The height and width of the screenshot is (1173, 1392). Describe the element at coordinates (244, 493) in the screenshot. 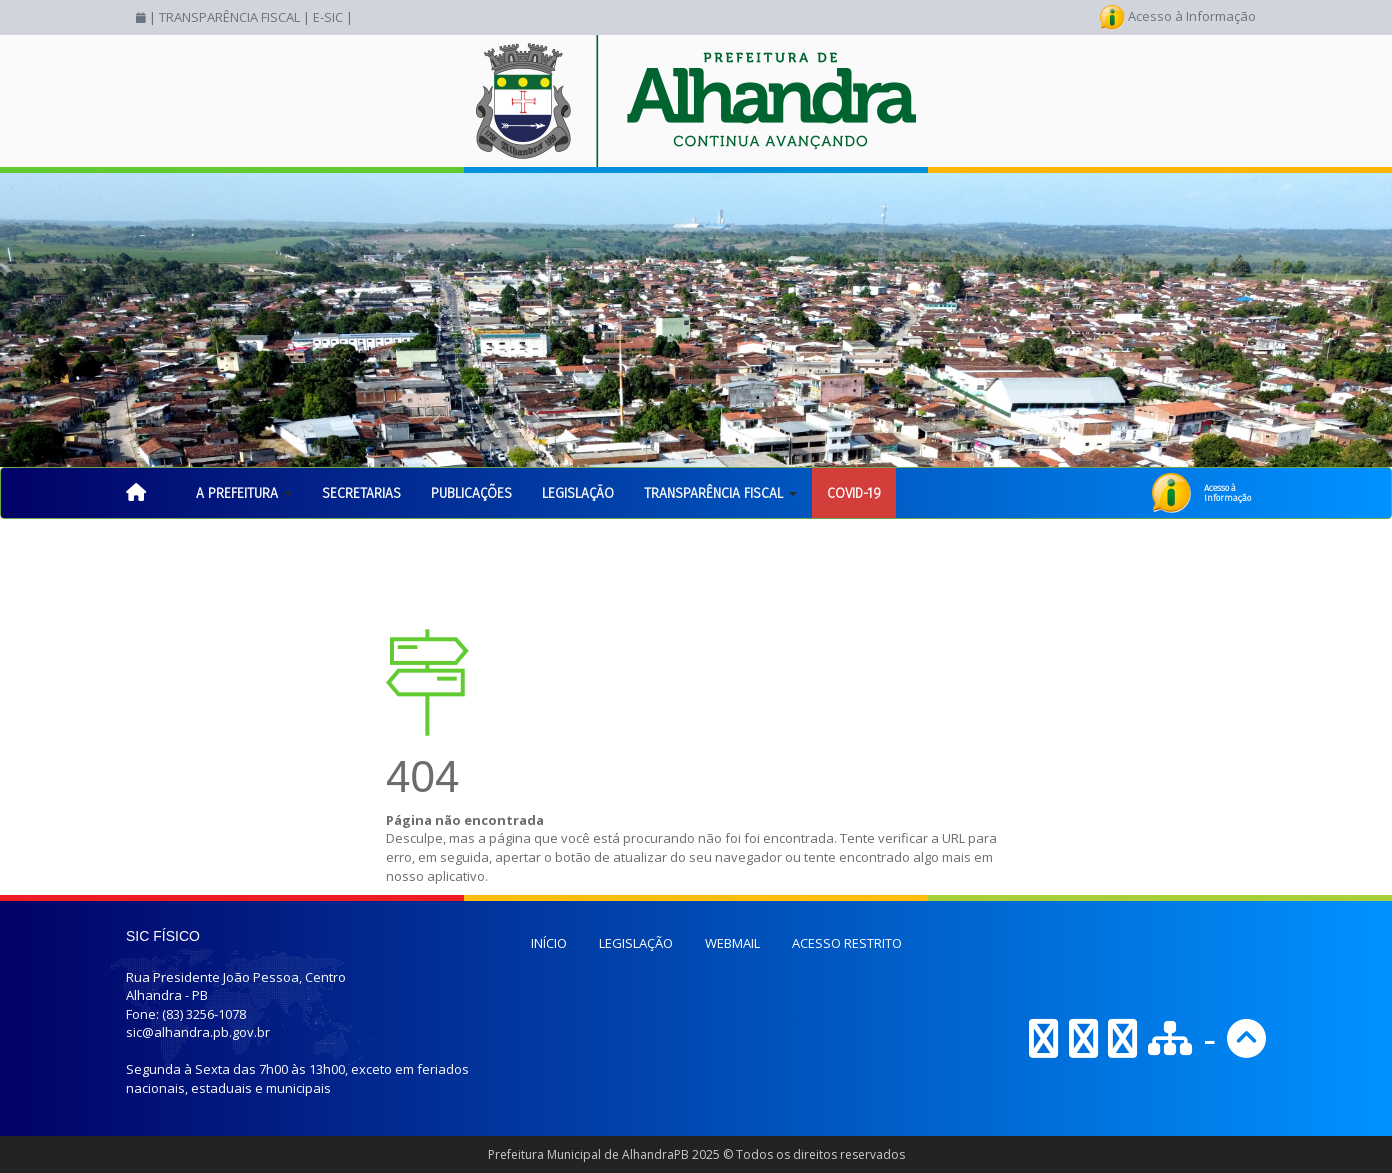

I see `A PREFEITURA [button]` at that location.